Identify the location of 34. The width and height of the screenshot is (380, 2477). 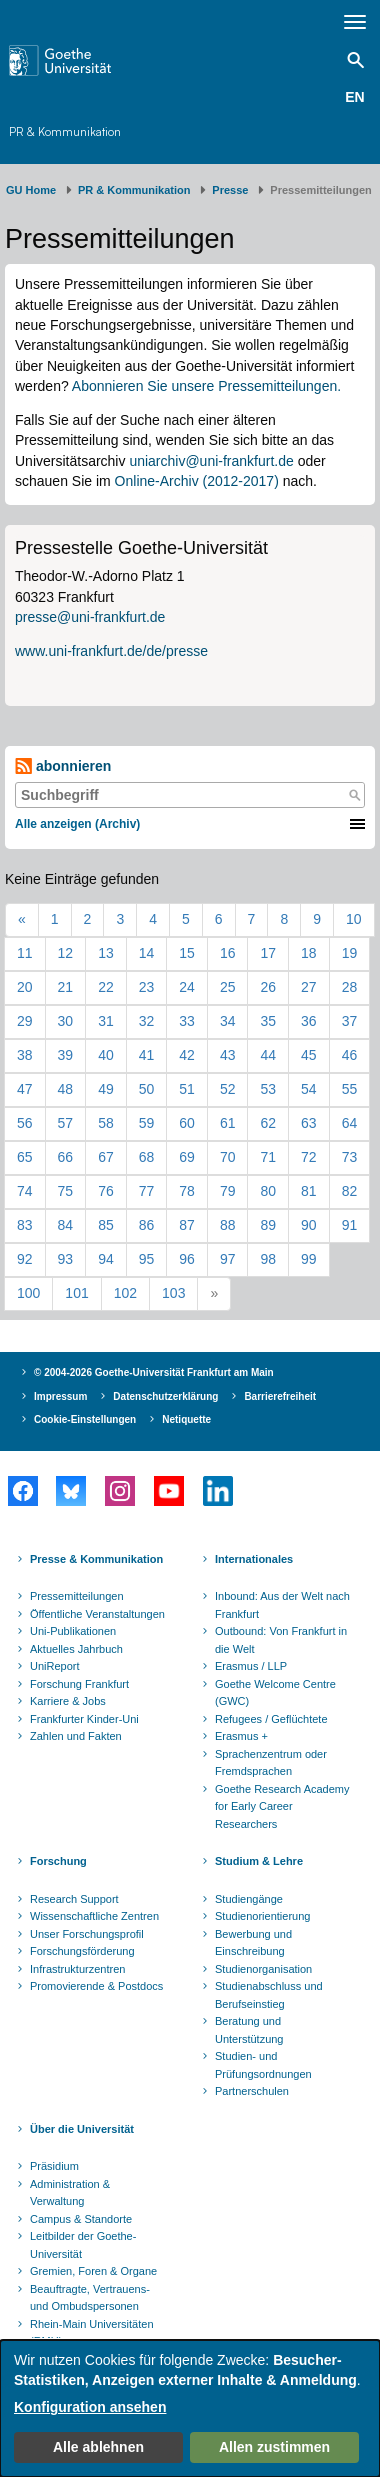
(228, 1021).